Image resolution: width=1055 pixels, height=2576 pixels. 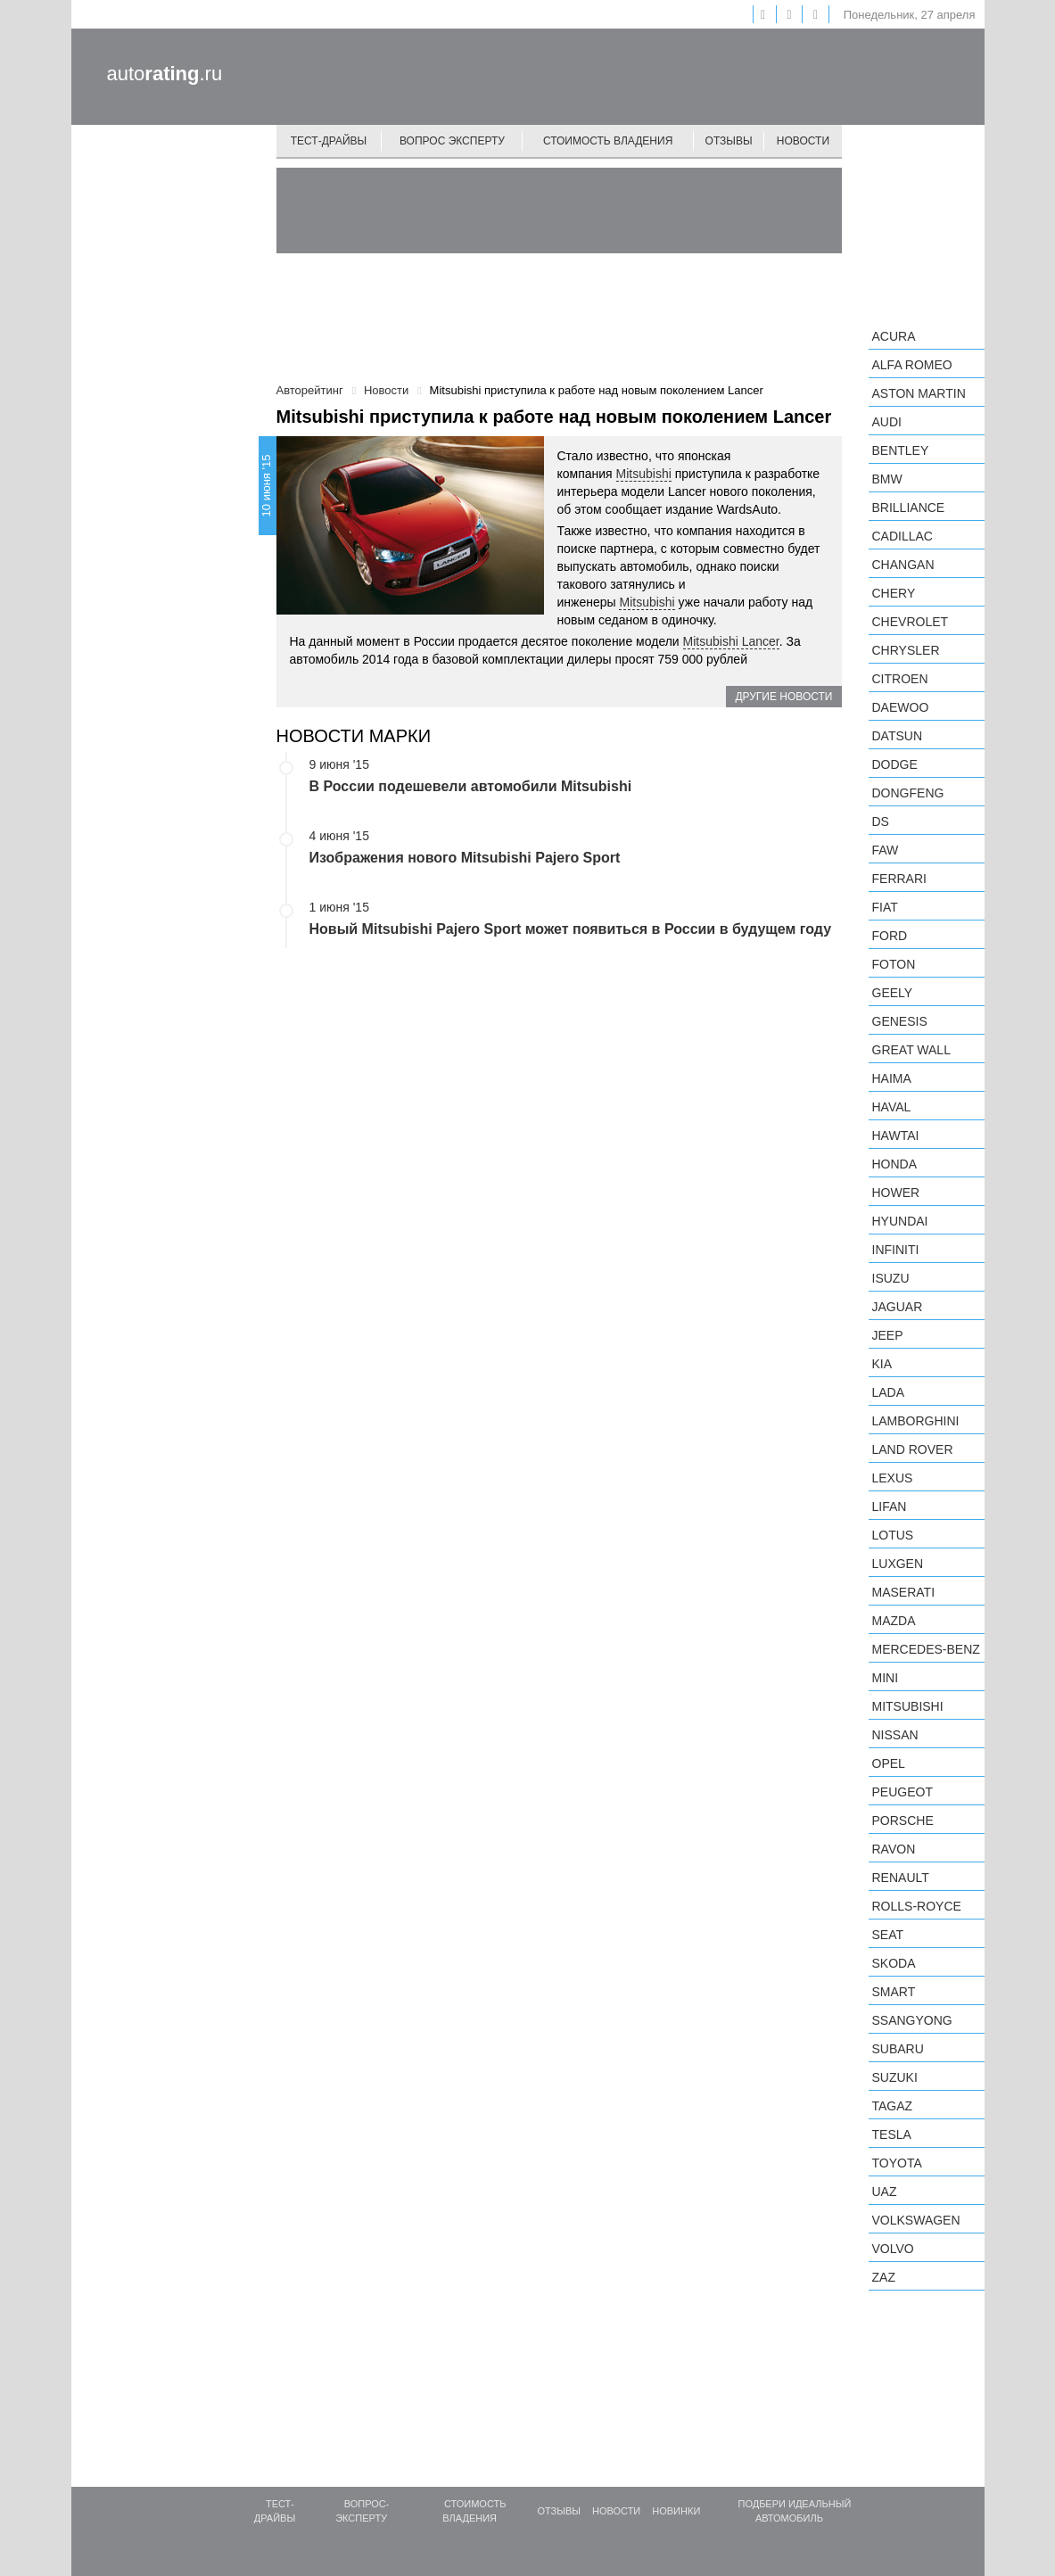 I want to click on Lotus, so click(x=893, y=1535).